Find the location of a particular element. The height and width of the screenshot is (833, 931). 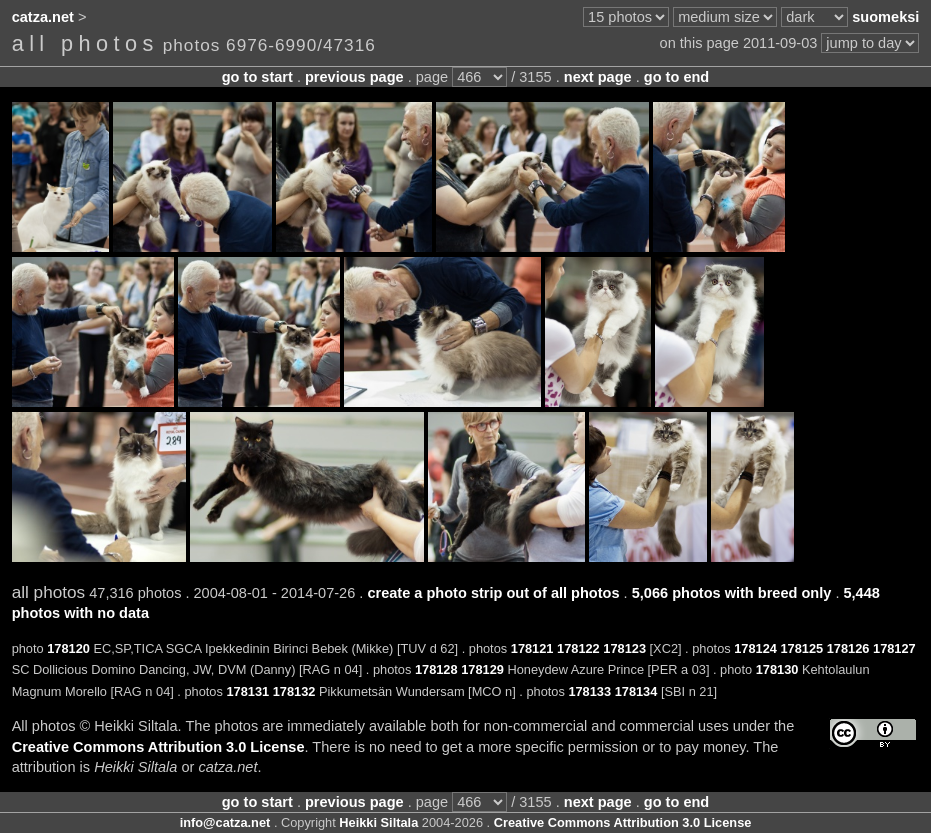

178133 is located at coordinates (589, 691).